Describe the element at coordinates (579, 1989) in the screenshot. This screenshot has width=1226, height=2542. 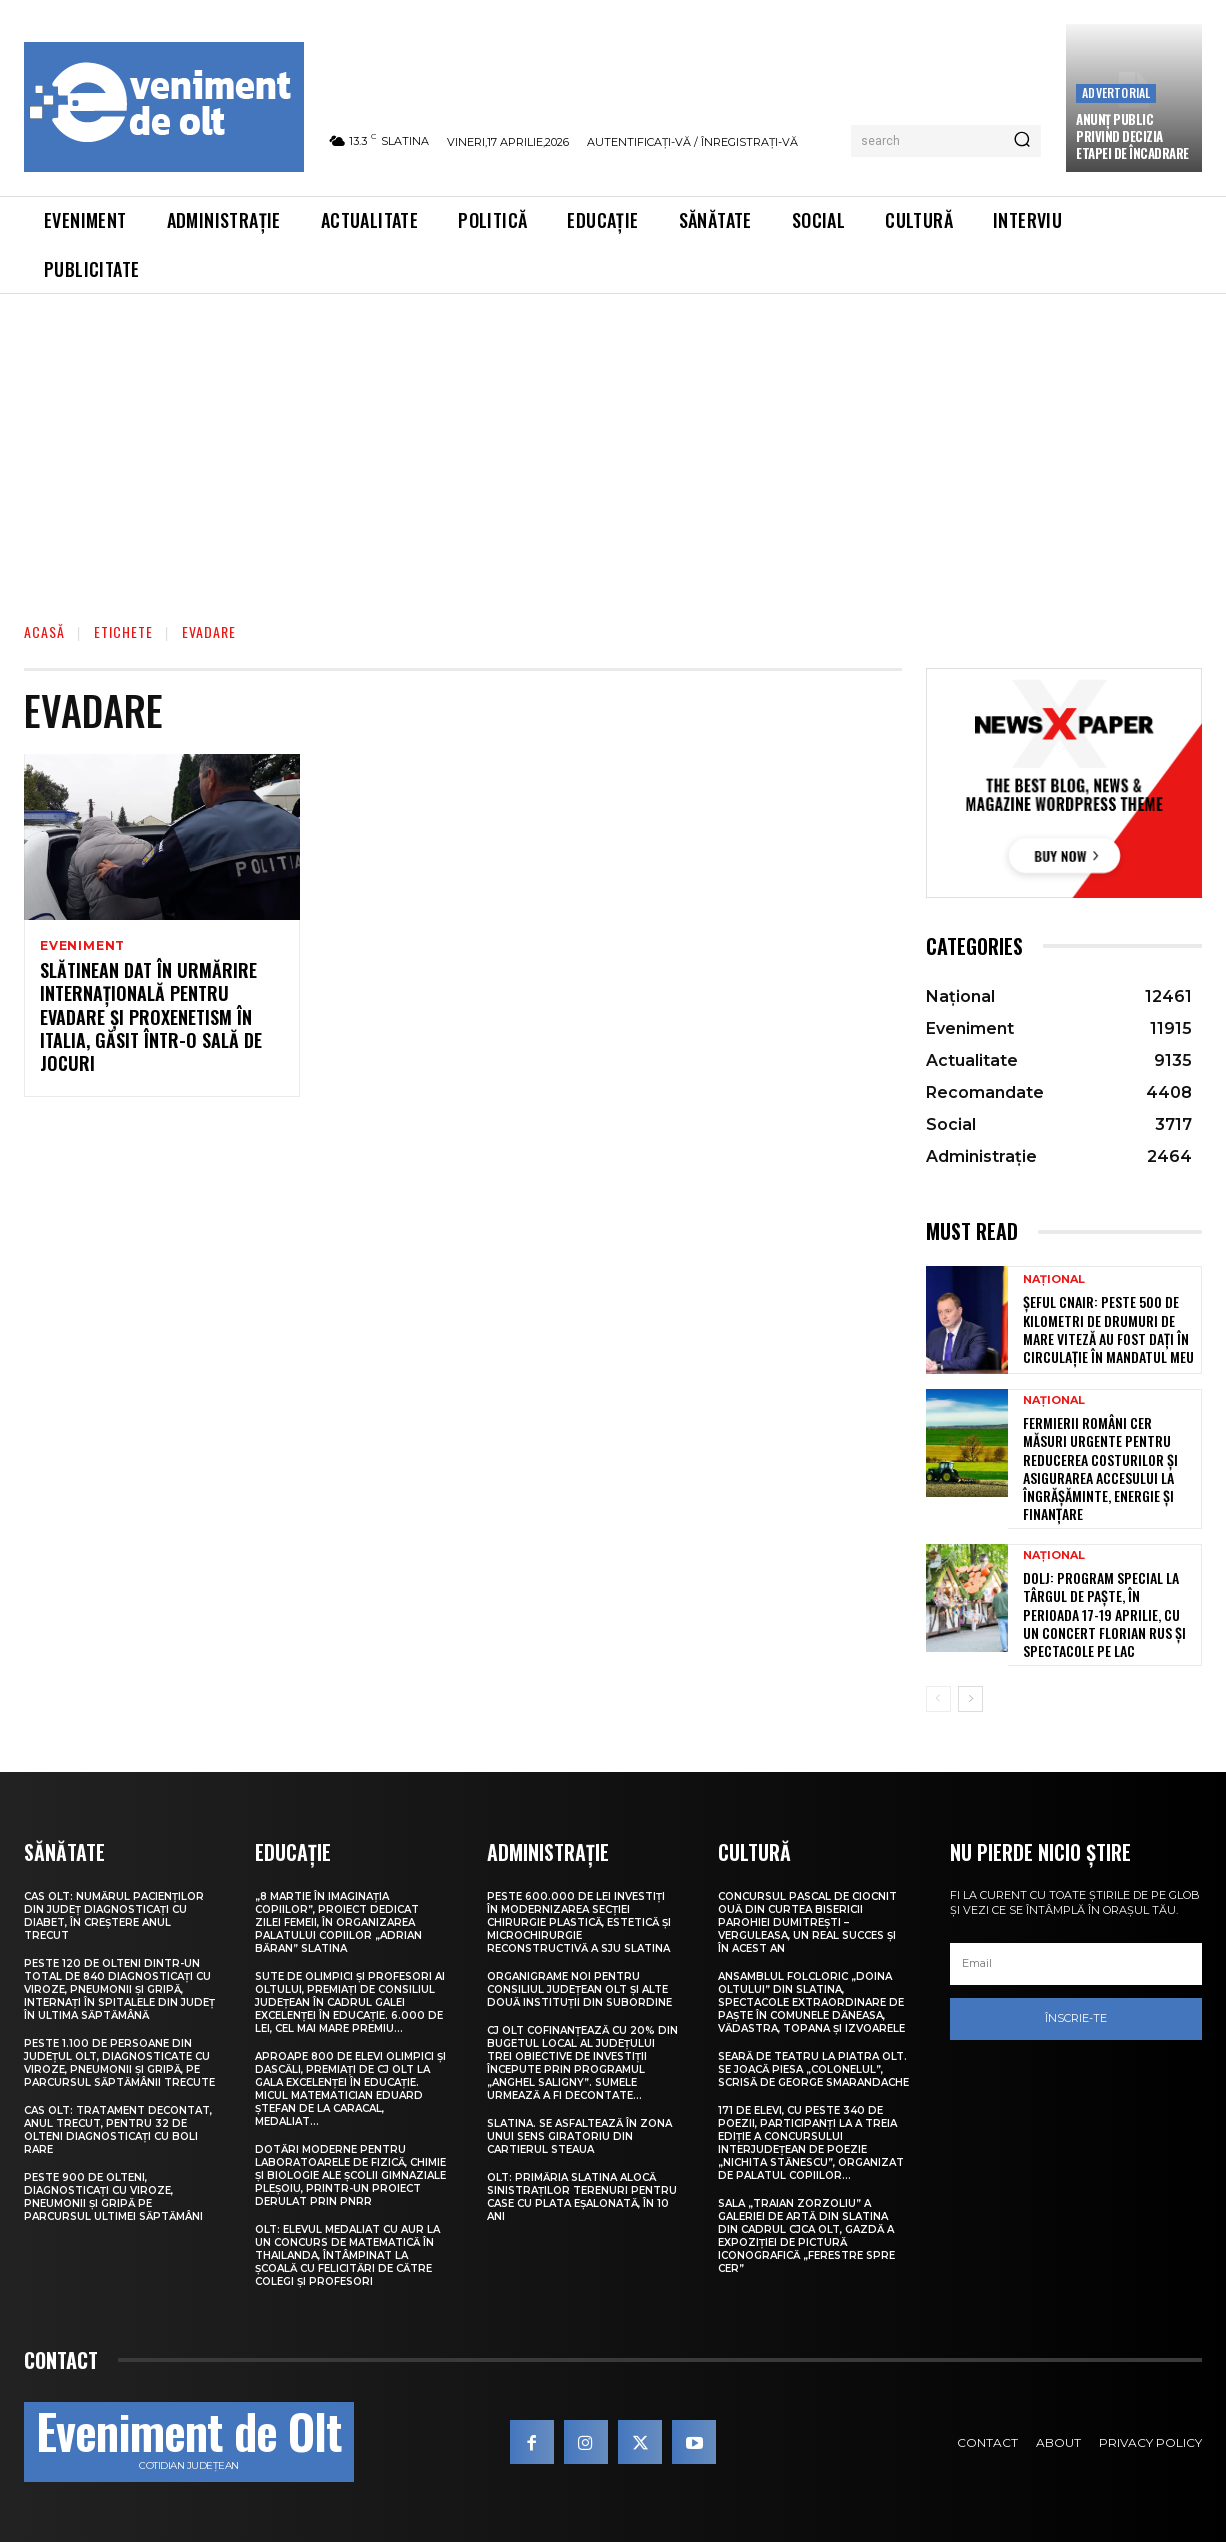
I see `Organigrame noi pentru Consiliul Județean Olt și alte două instituții din subordine` at that location.